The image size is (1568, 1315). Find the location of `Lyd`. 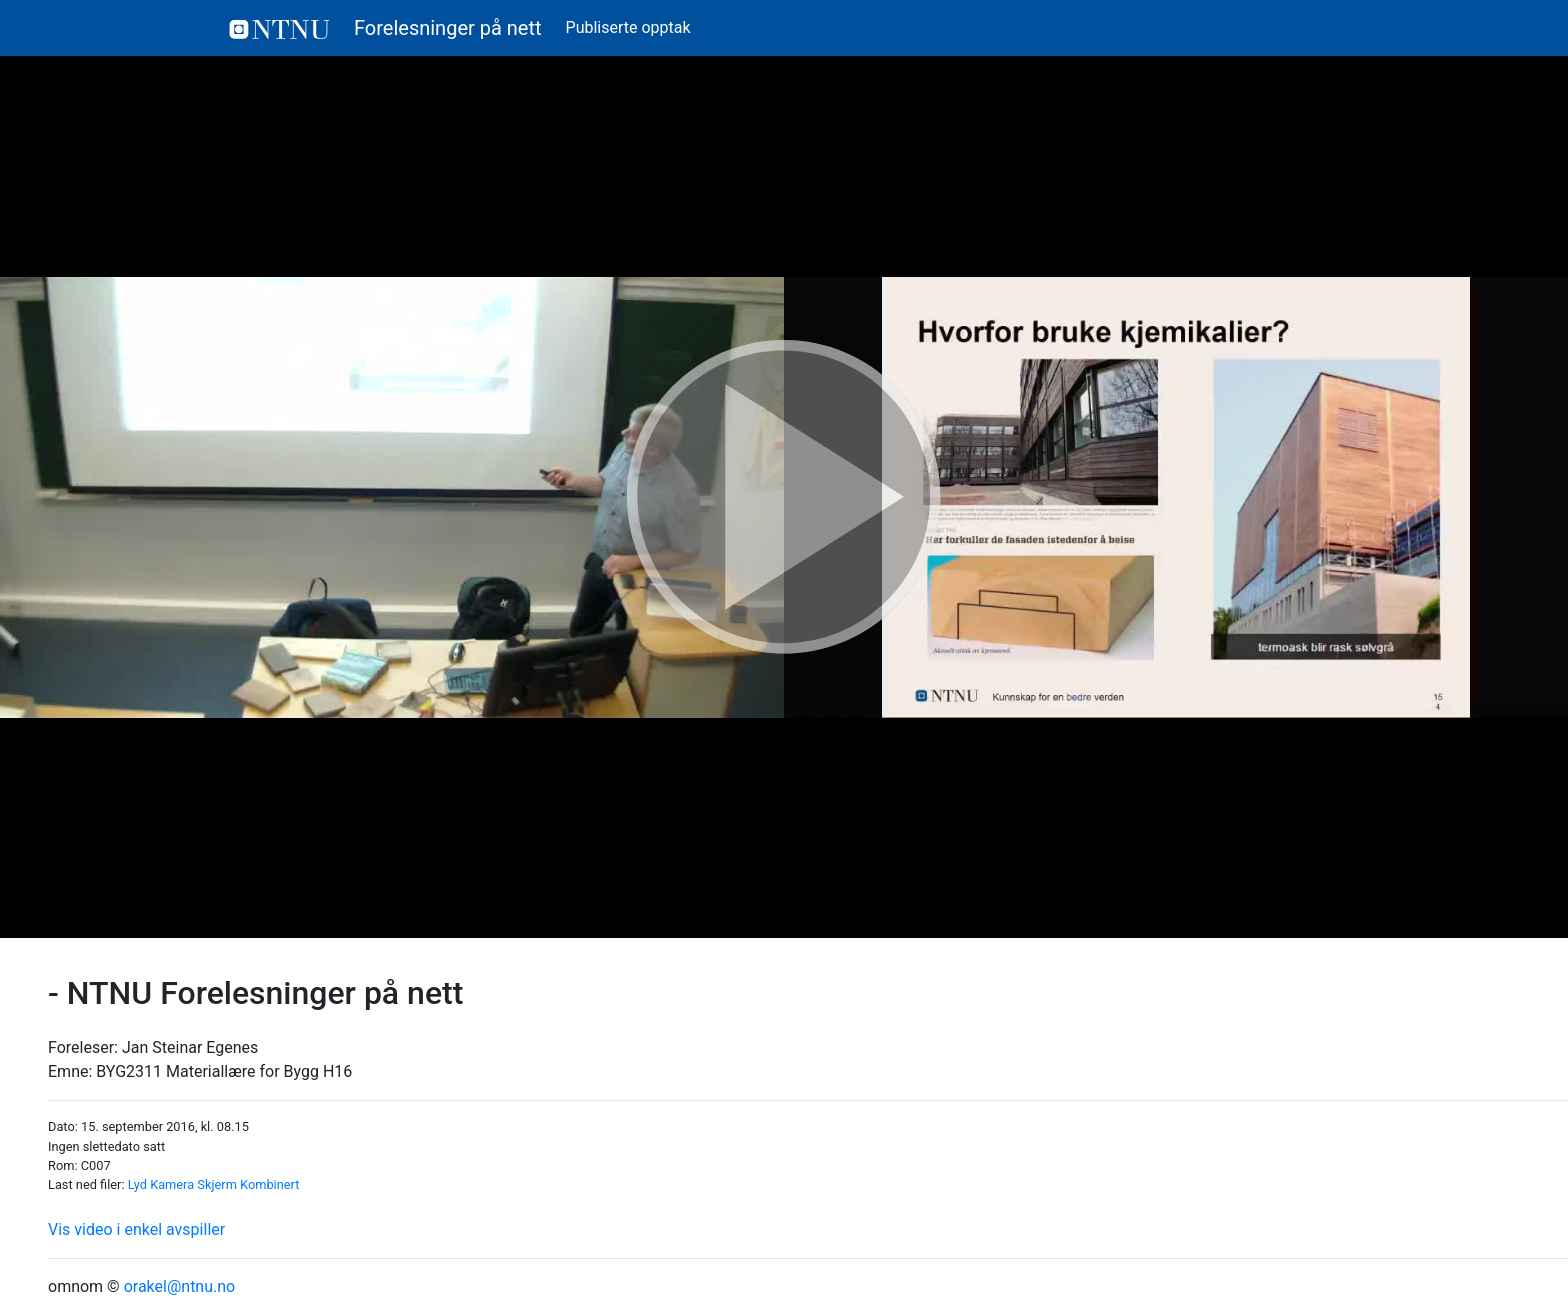

Lyd is located at coordinates (137, 1184).